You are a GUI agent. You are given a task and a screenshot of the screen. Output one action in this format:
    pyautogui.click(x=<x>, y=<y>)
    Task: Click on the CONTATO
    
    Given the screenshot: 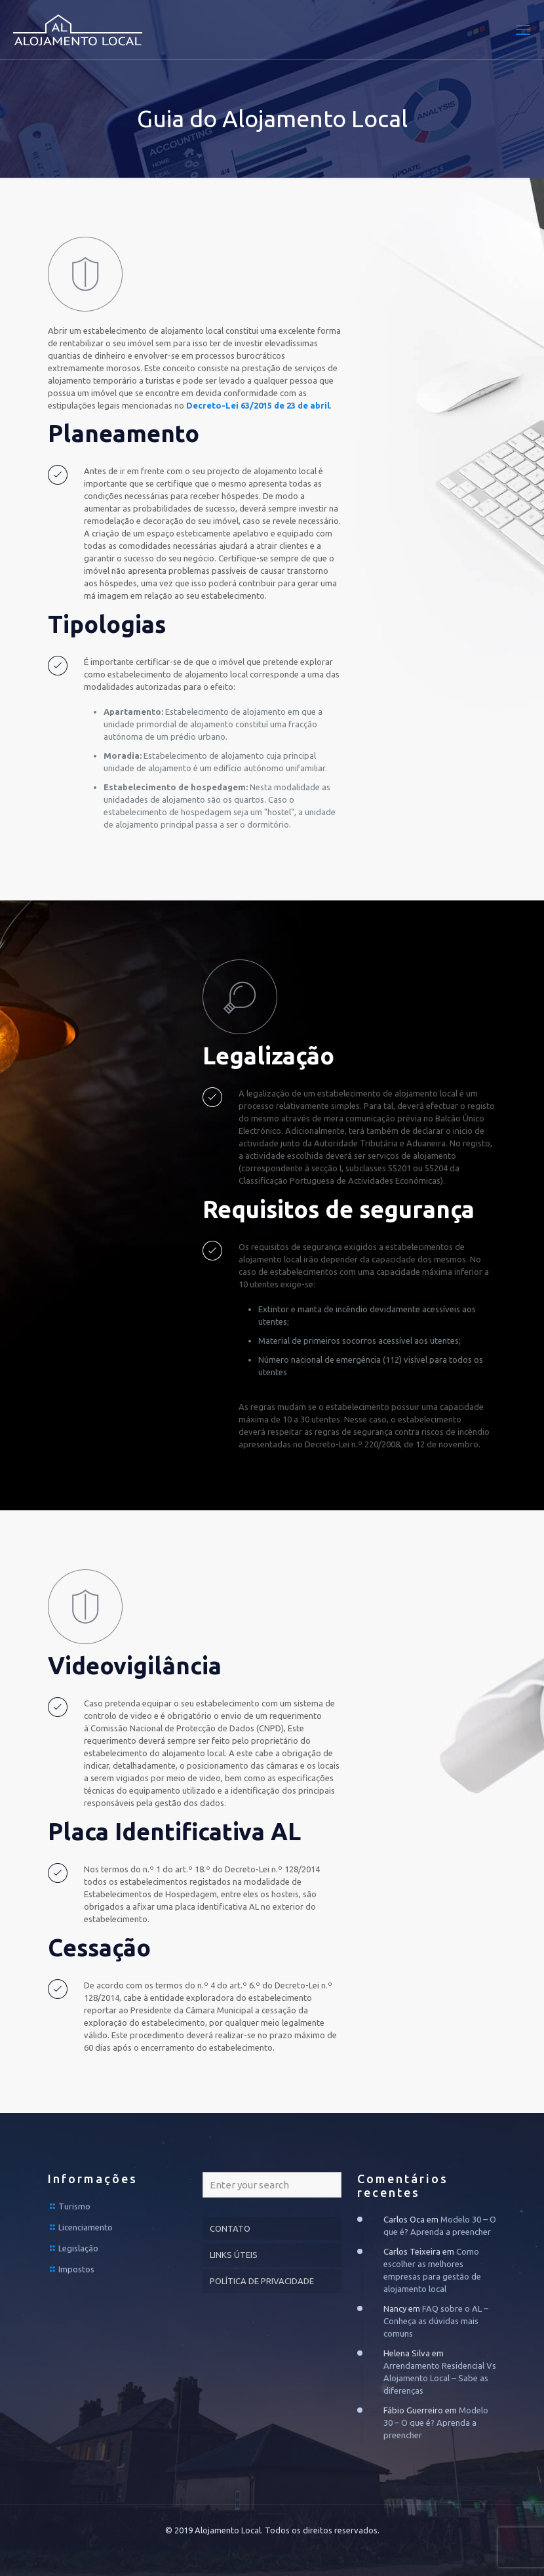 What is the action you would take?
    pyautogui.click(x=230, y=2228)
    